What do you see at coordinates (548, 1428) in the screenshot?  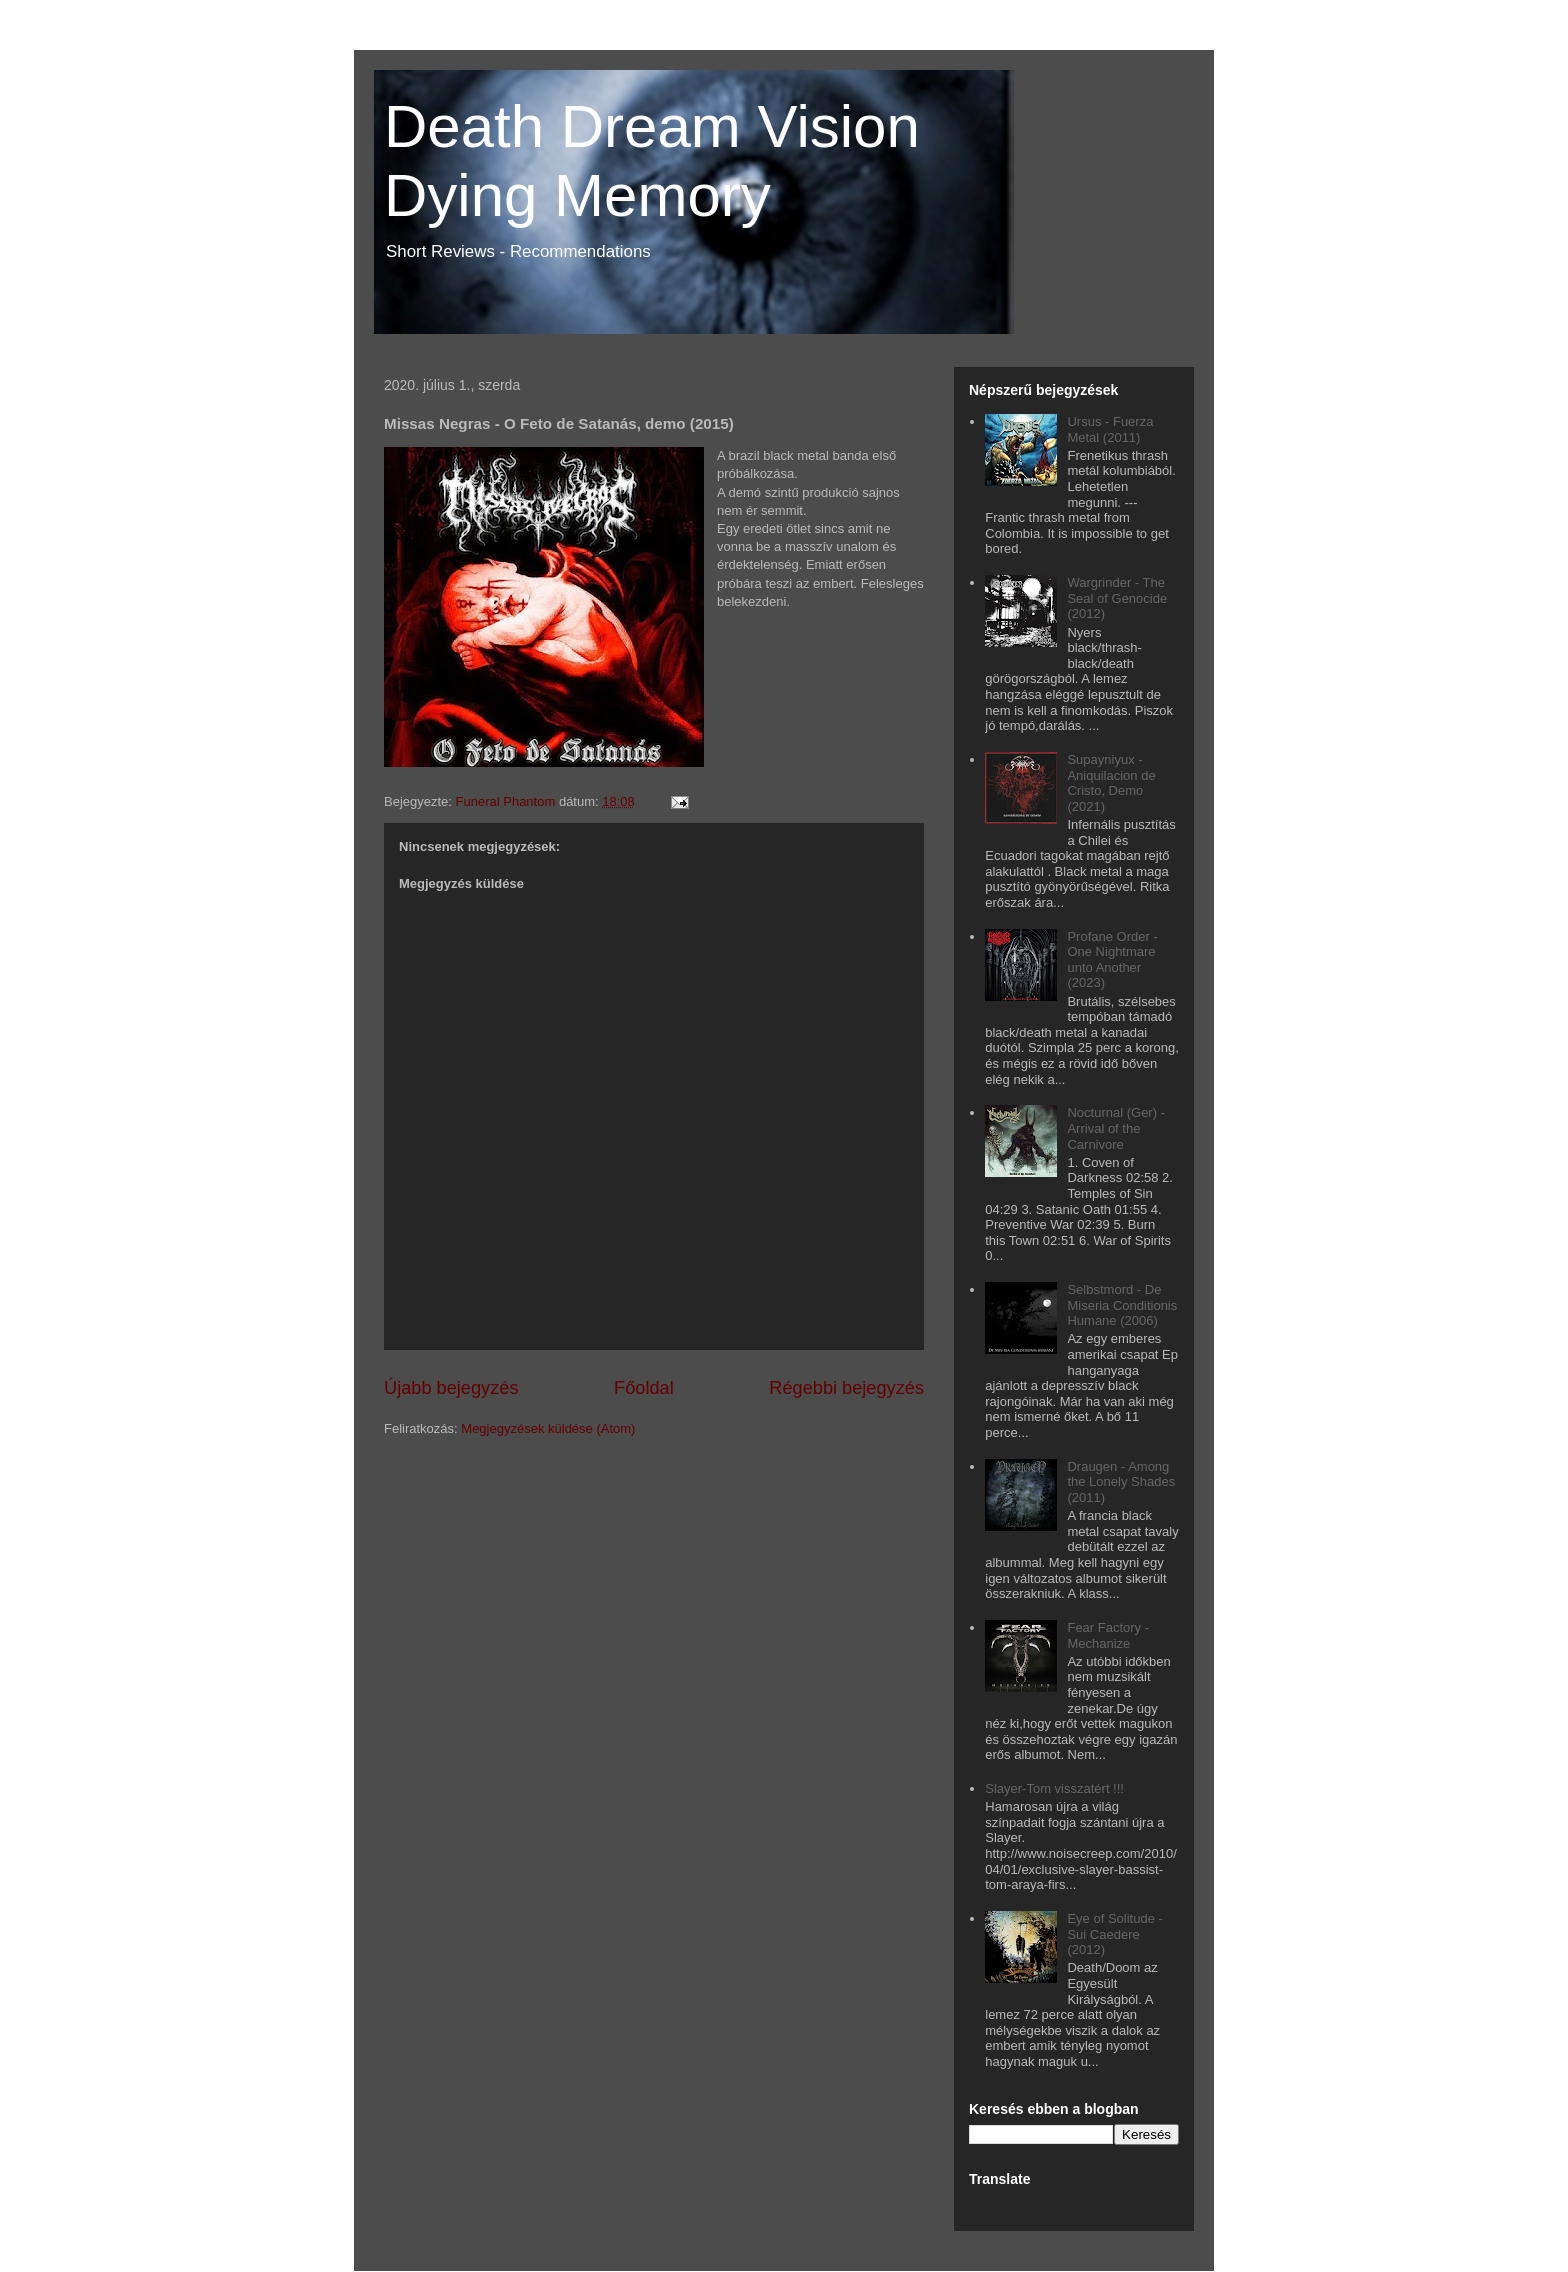 I see `Megjegyzések küldése (Atom)` at bounding box center [548, 1428].